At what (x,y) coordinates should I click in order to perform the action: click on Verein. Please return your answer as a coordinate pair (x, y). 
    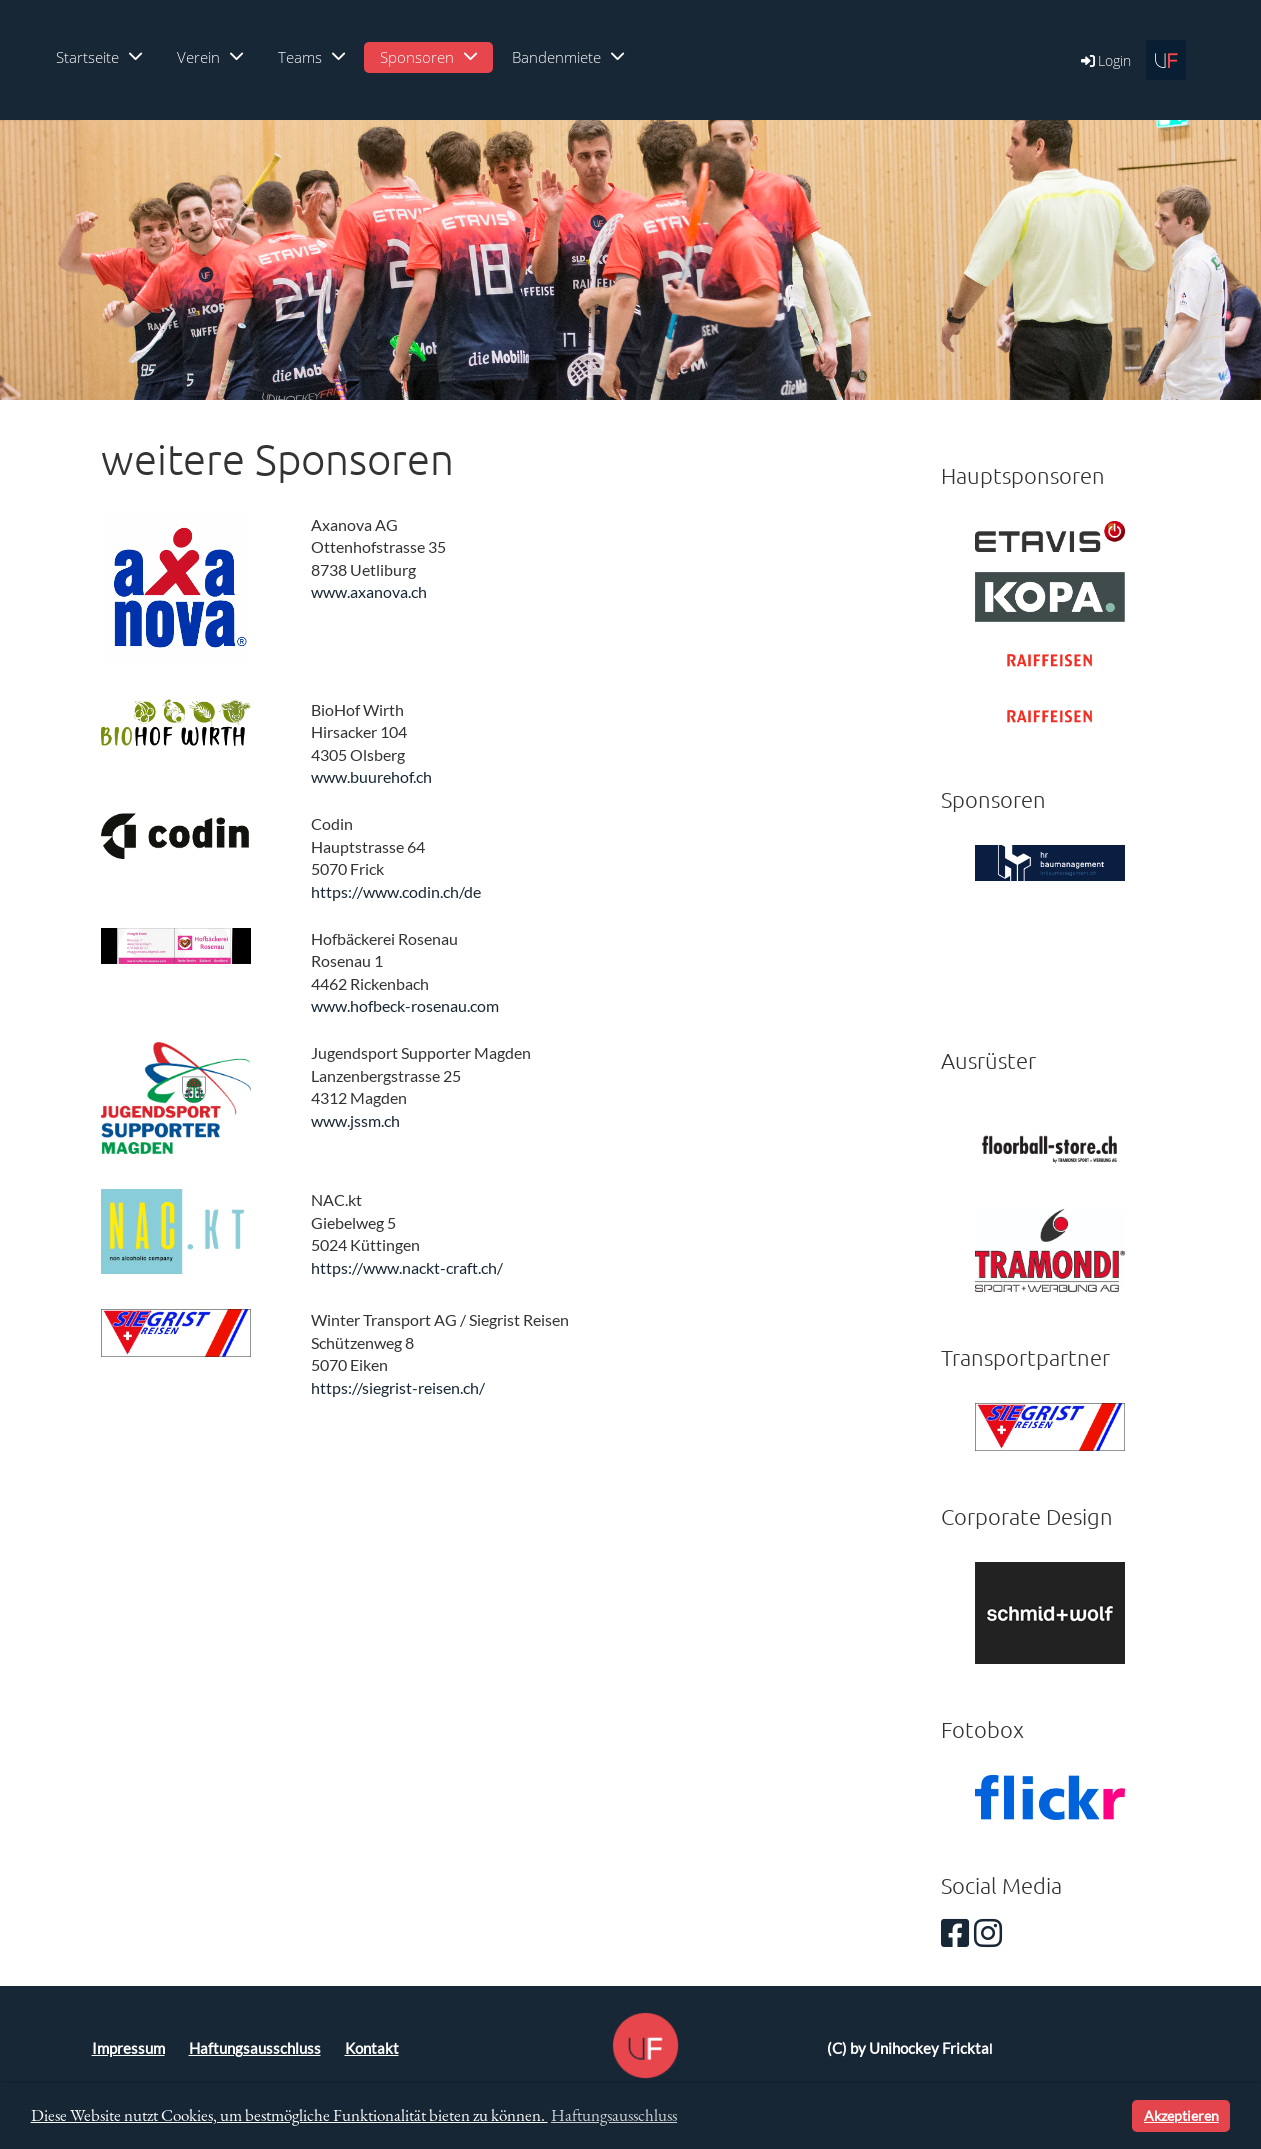
    Looking at the image, I should click on (210, 57).